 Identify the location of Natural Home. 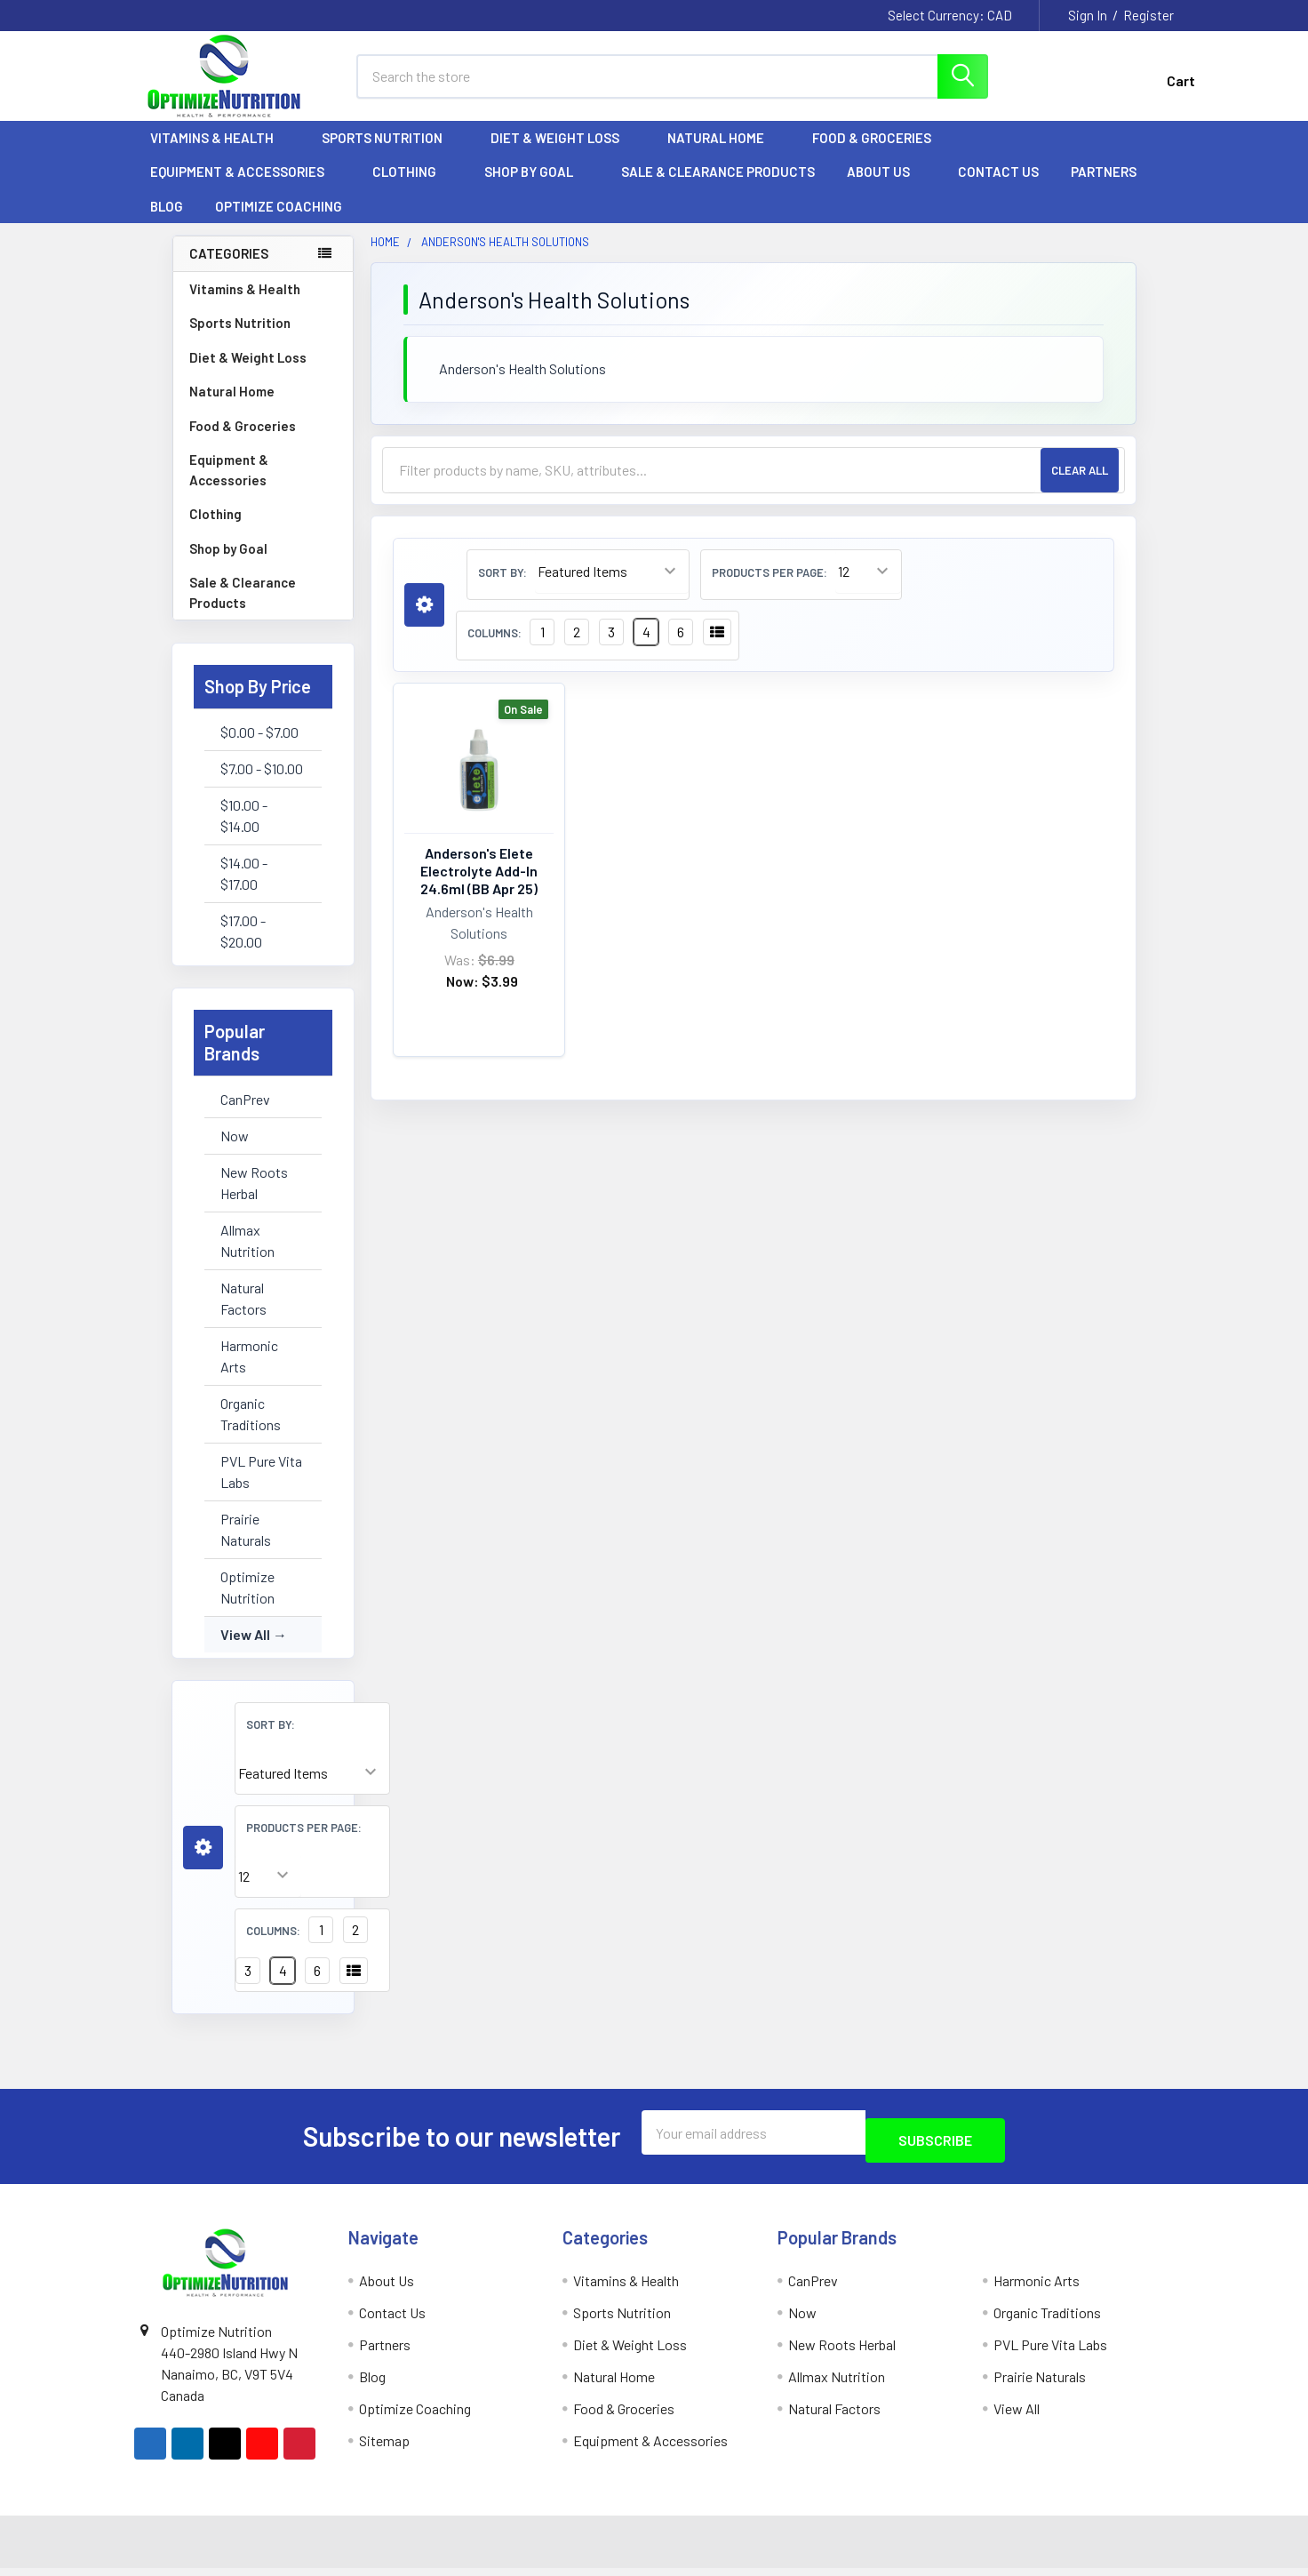
(723, 154).